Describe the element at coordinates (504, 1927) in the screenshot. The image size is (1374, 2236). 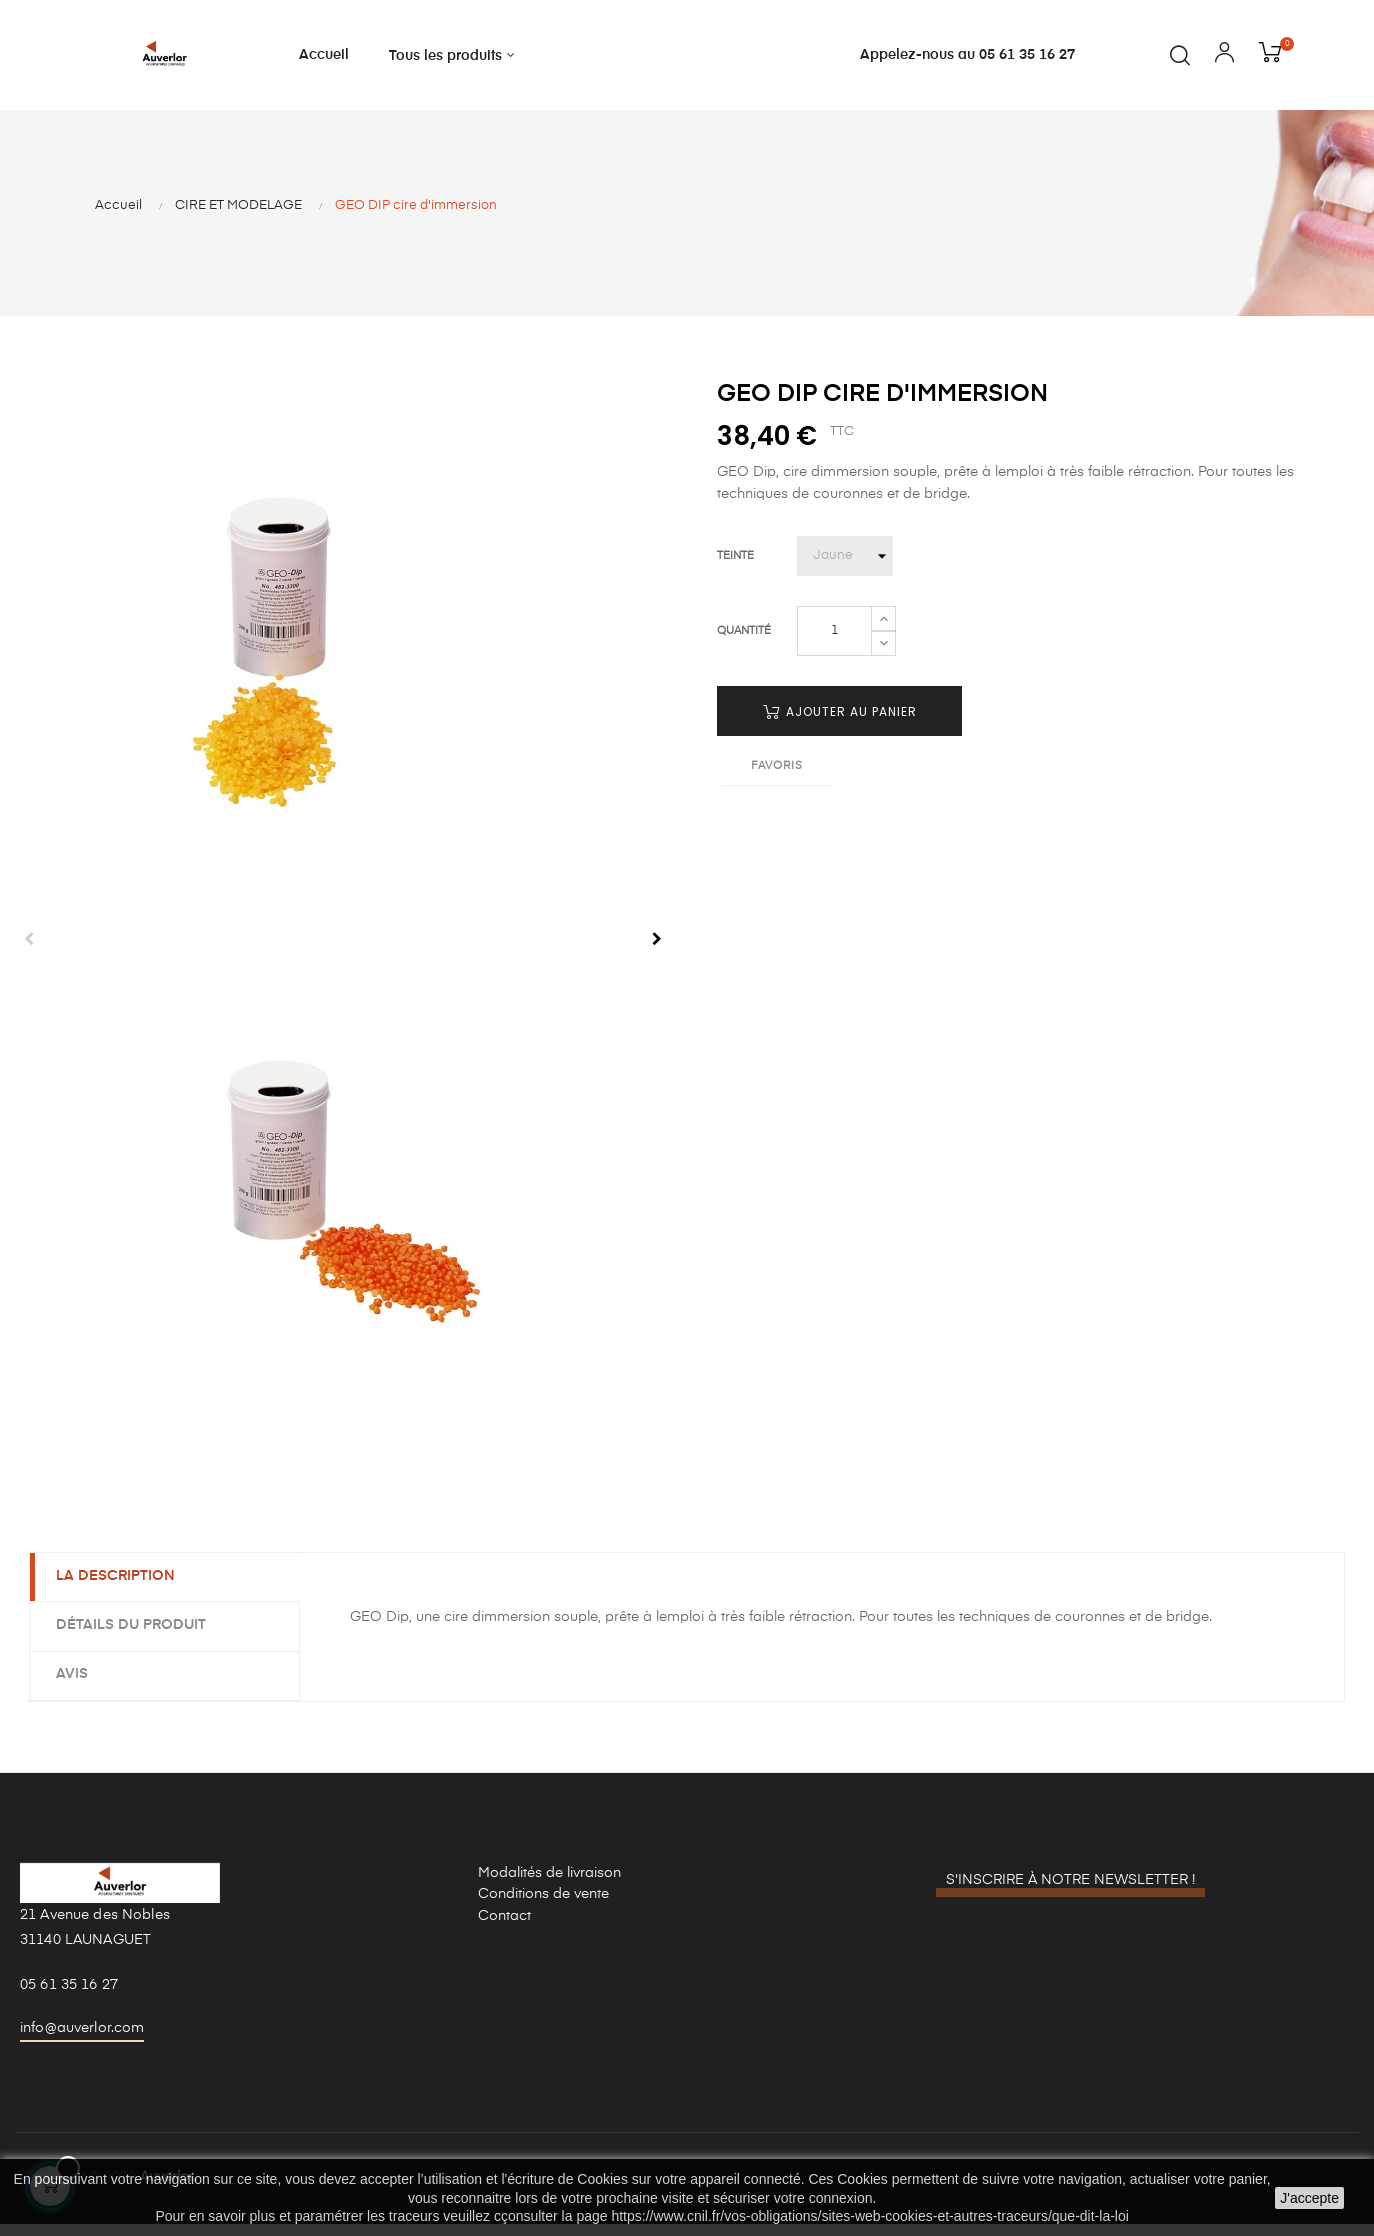
I see `Contact` at that location.